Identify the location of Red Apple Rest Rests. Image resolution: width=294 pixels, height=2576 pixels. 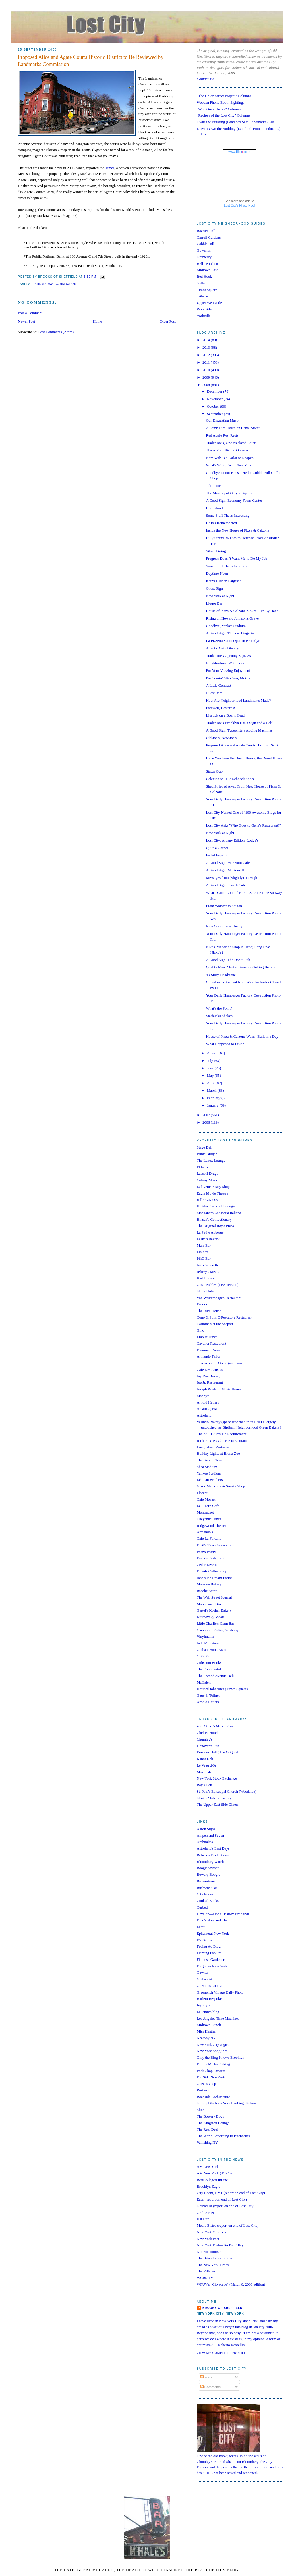
(222, 435).